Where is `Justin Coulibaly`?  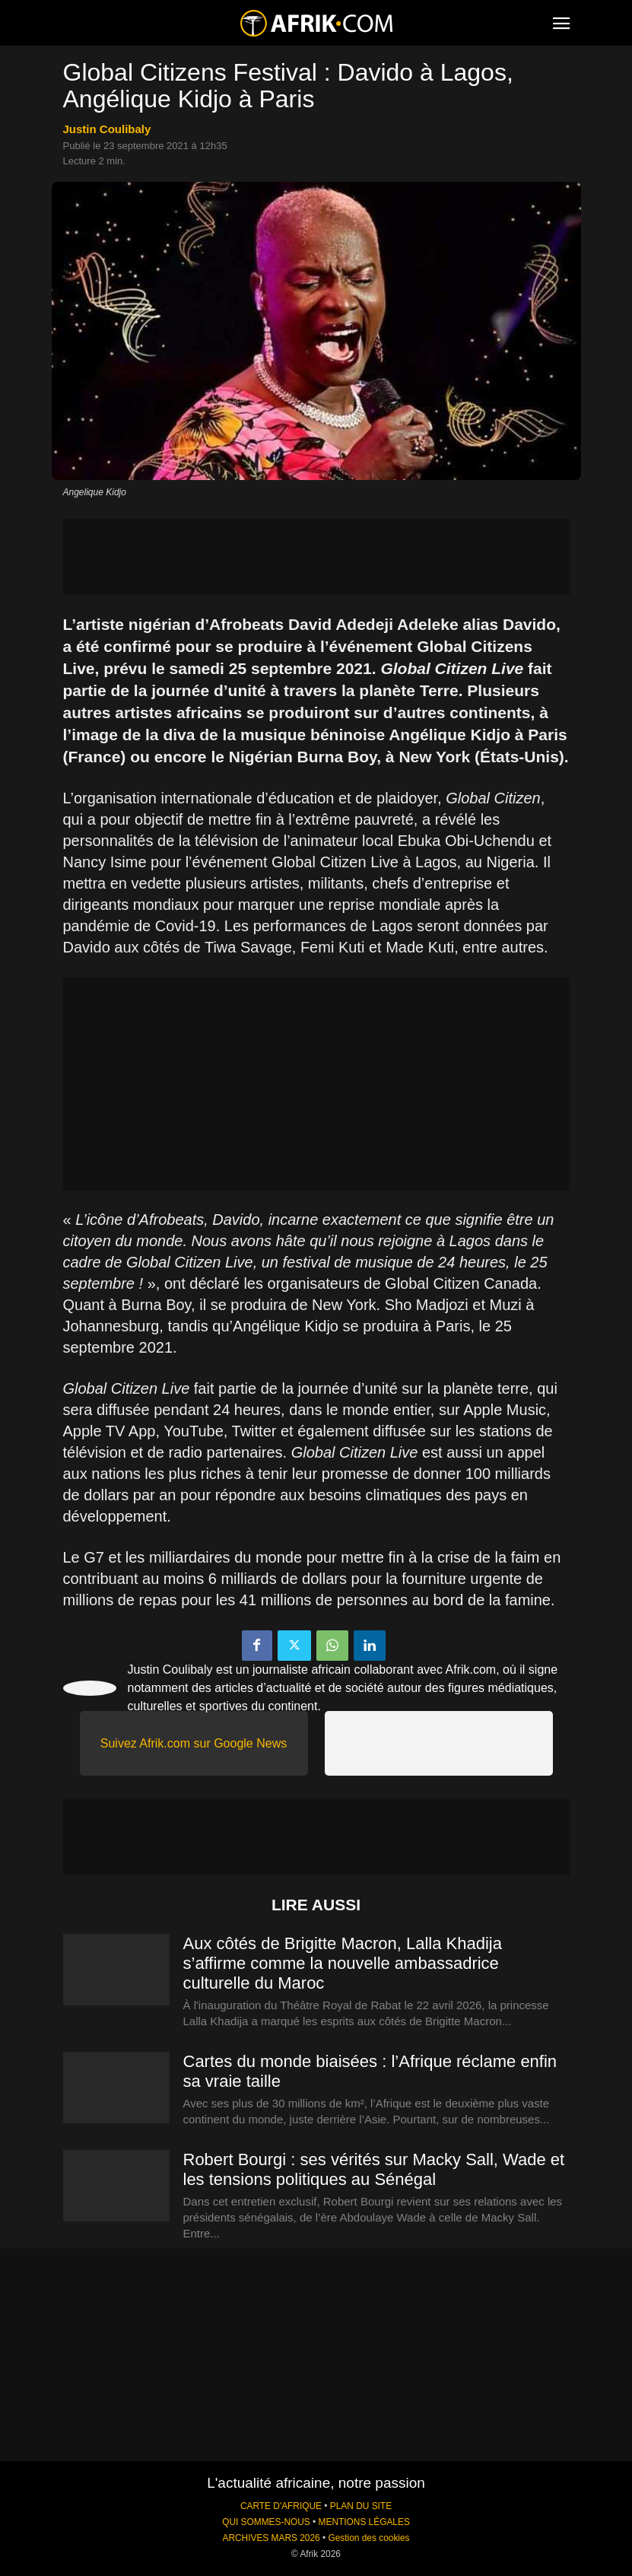
Justin Coulibaly is located at coordinates (107, 128).